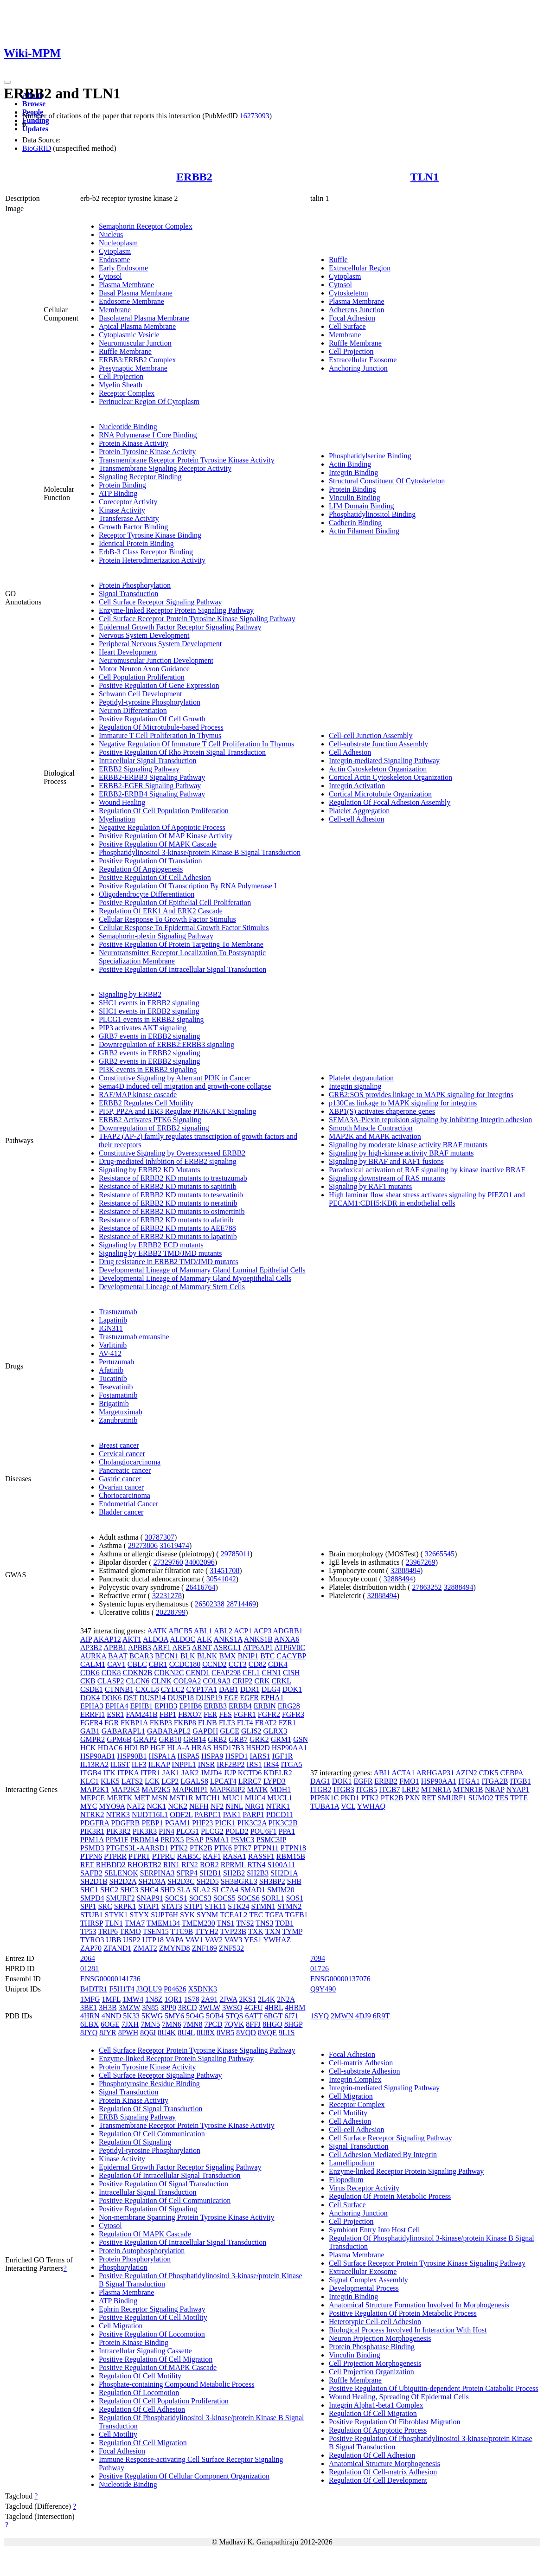 This screenshot has height=2576, width=544. Describe the element at coordinates (154, 1128) in the screenshot. I see `Downregulation of ERBB2 signaling` at that location.